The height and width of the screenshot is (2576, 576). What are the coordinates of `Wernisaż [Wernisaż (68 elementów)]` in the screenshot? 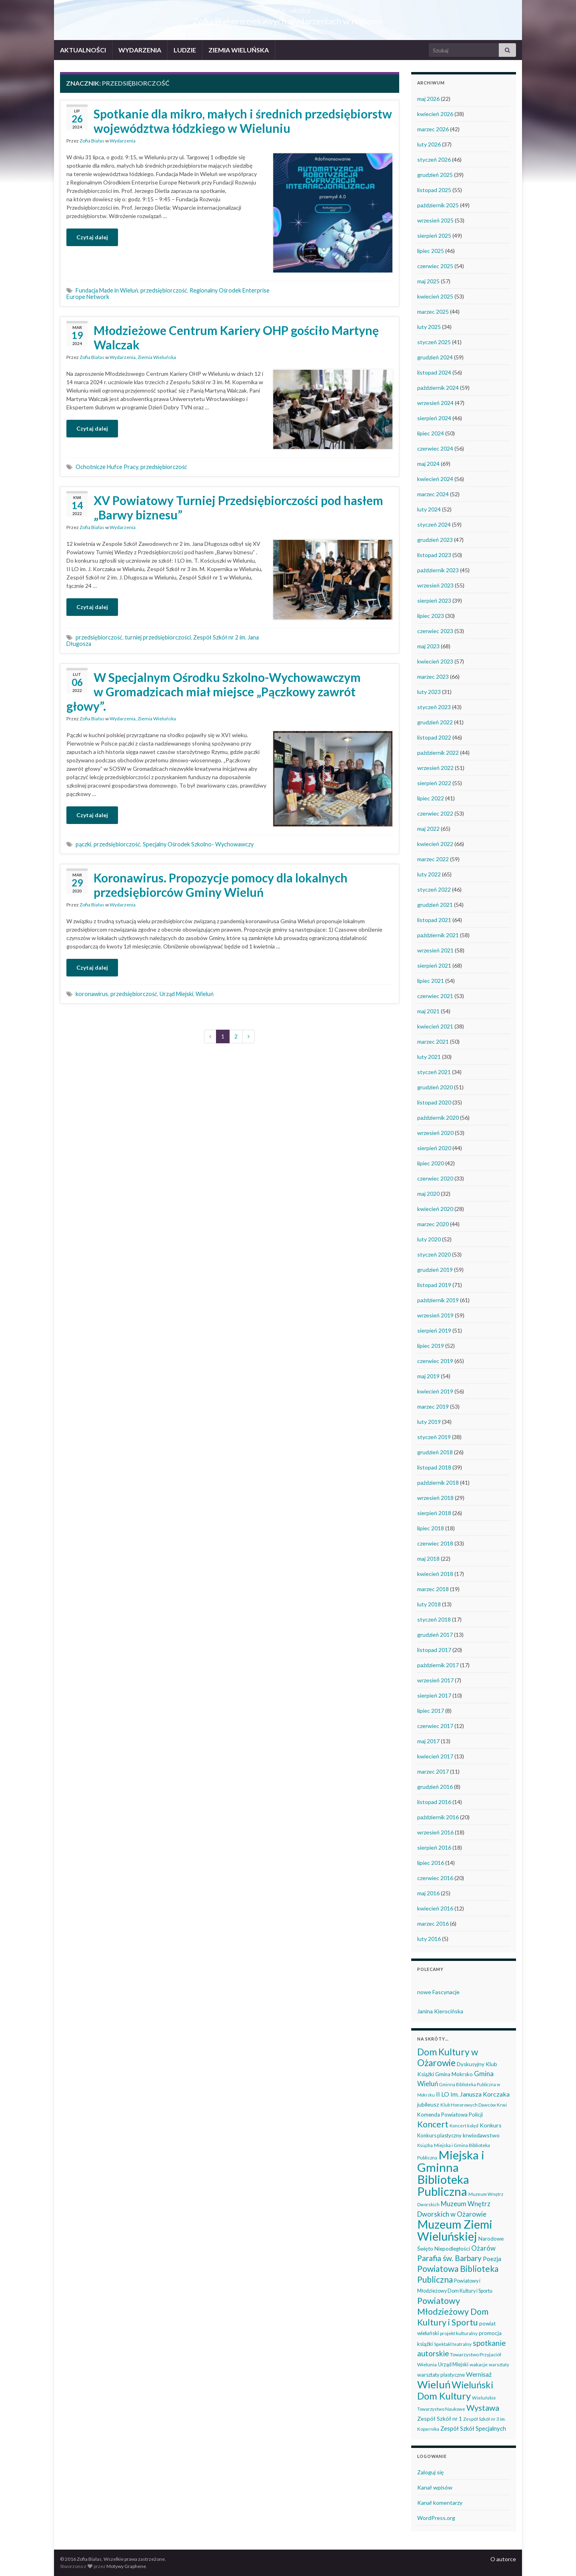 It's located at (479, 2374).